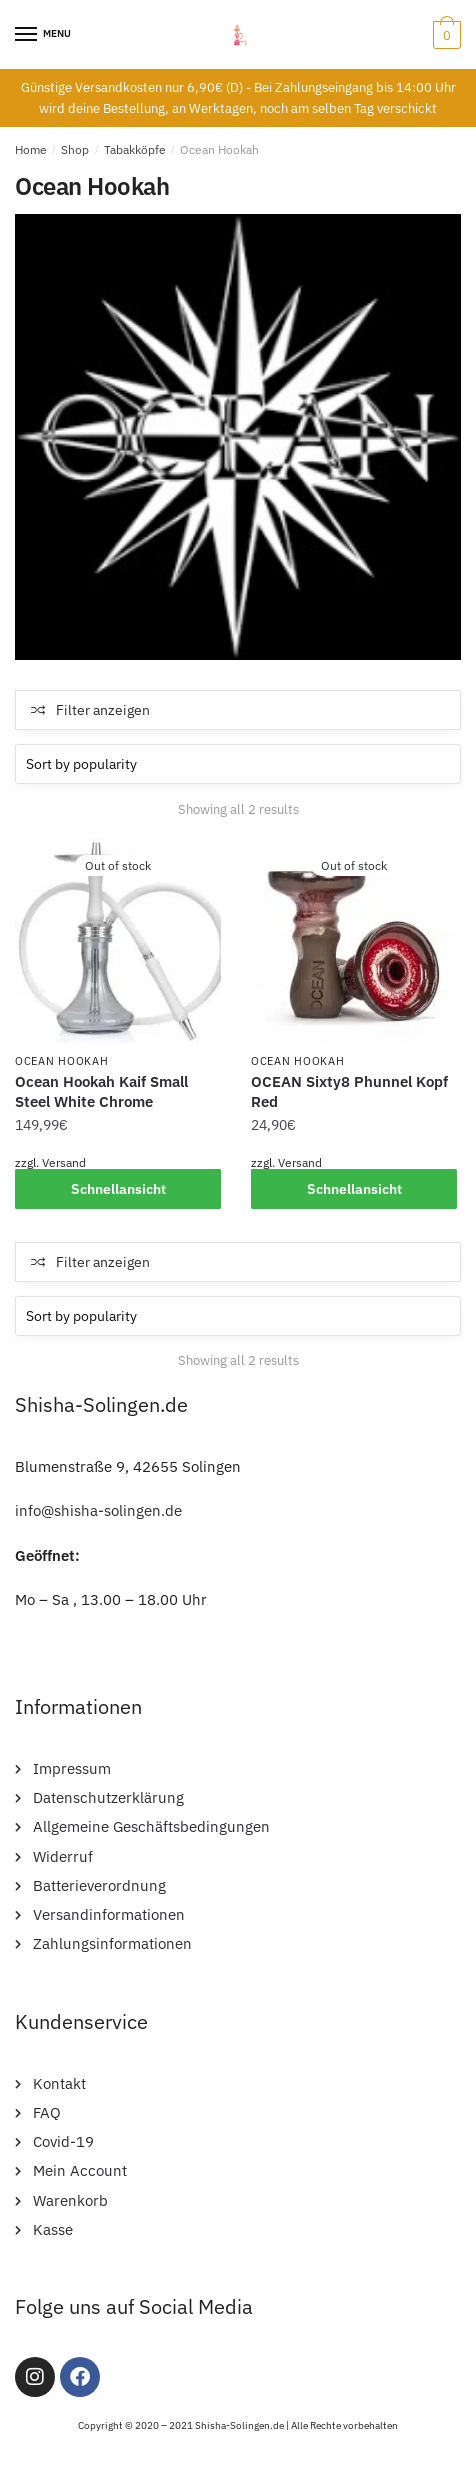 Image resolution: width=476 pixels, height=2467 pixels. I want to click on Tabakköpfe, so click(135, 149).